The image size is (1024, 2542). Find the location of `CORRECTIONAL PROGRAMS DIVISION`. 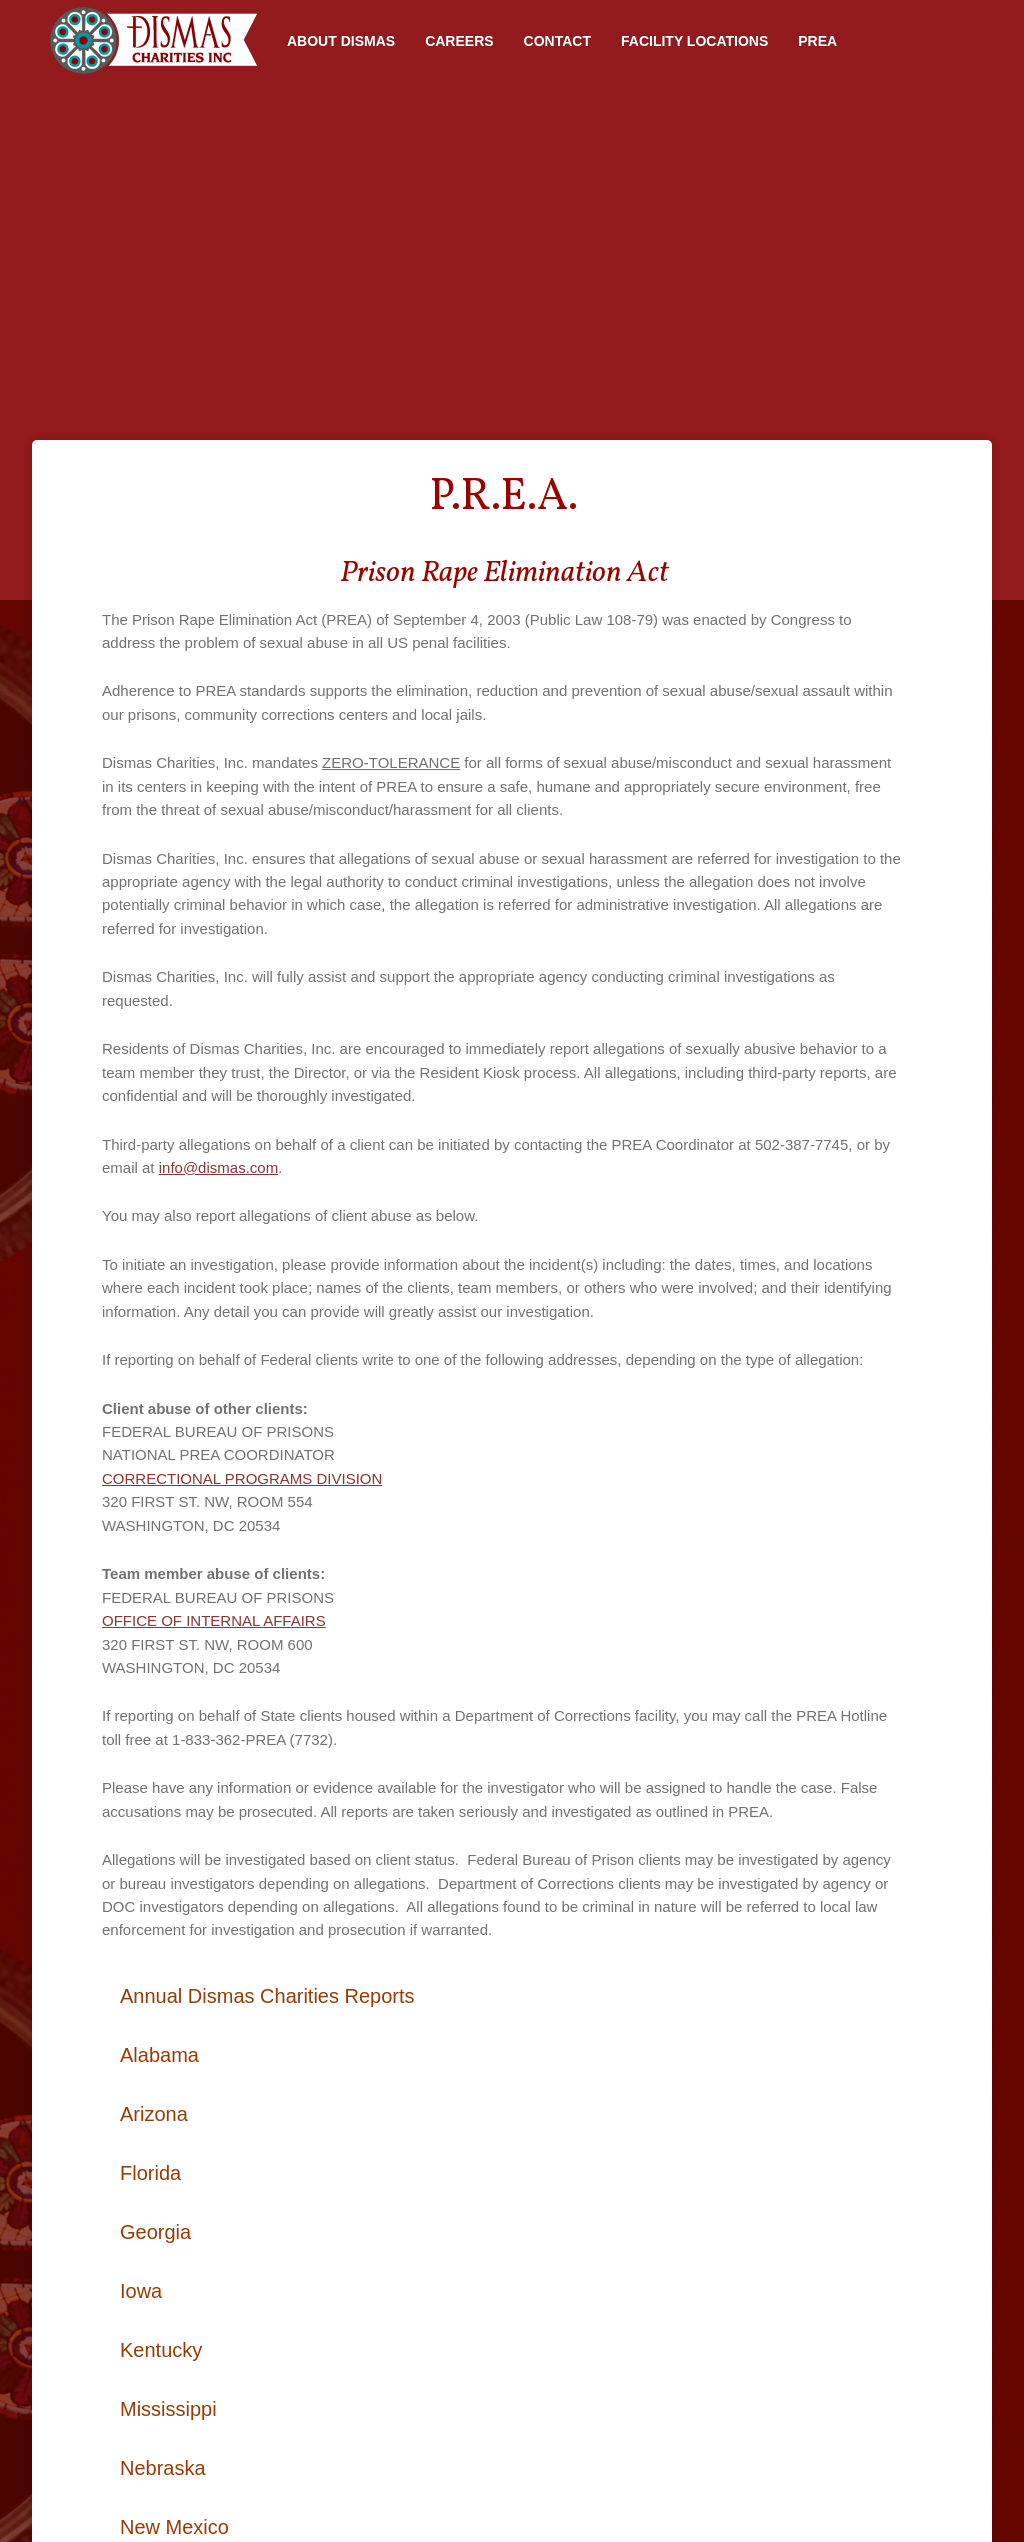

CORRECTIONAL PROGRAMS DIVISION is located at coordinates (242, 1478).